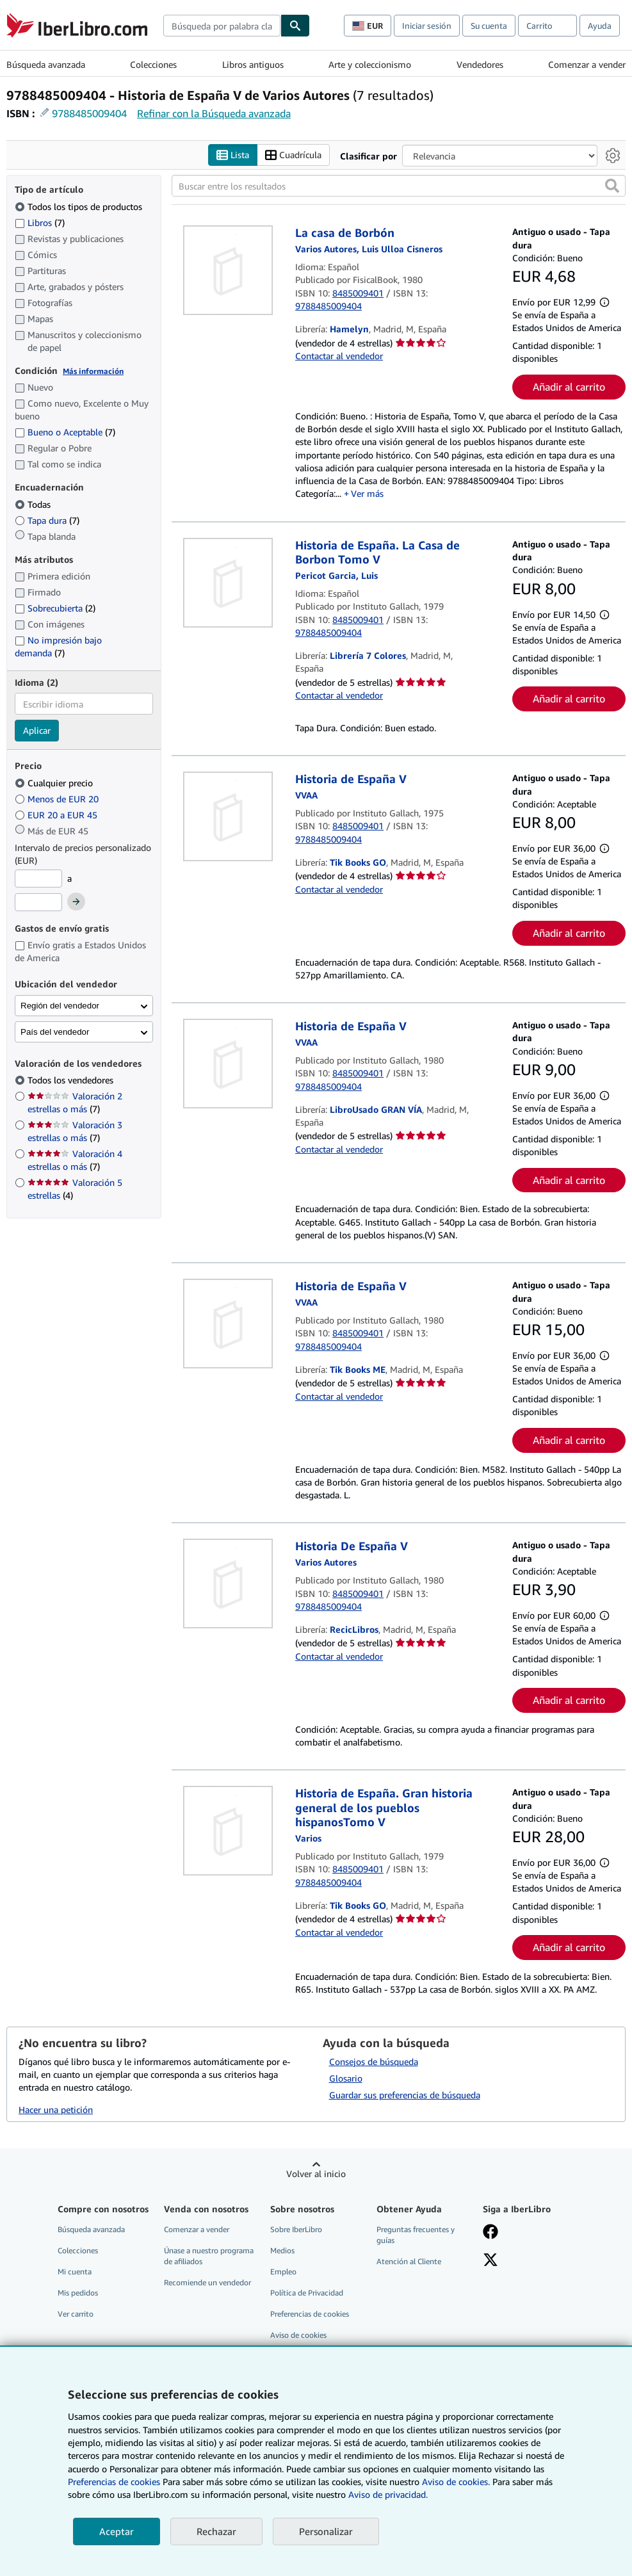 The height and width of the screenshot is (2576, 632). What do you see at coordinates (228, 583) in the screenshot?
I see `[Detalles del artículo de Historia de España. La Casa de Borbon Tomo V a la venta por Librería 7 Colores]` at bounding box center [228, 583].